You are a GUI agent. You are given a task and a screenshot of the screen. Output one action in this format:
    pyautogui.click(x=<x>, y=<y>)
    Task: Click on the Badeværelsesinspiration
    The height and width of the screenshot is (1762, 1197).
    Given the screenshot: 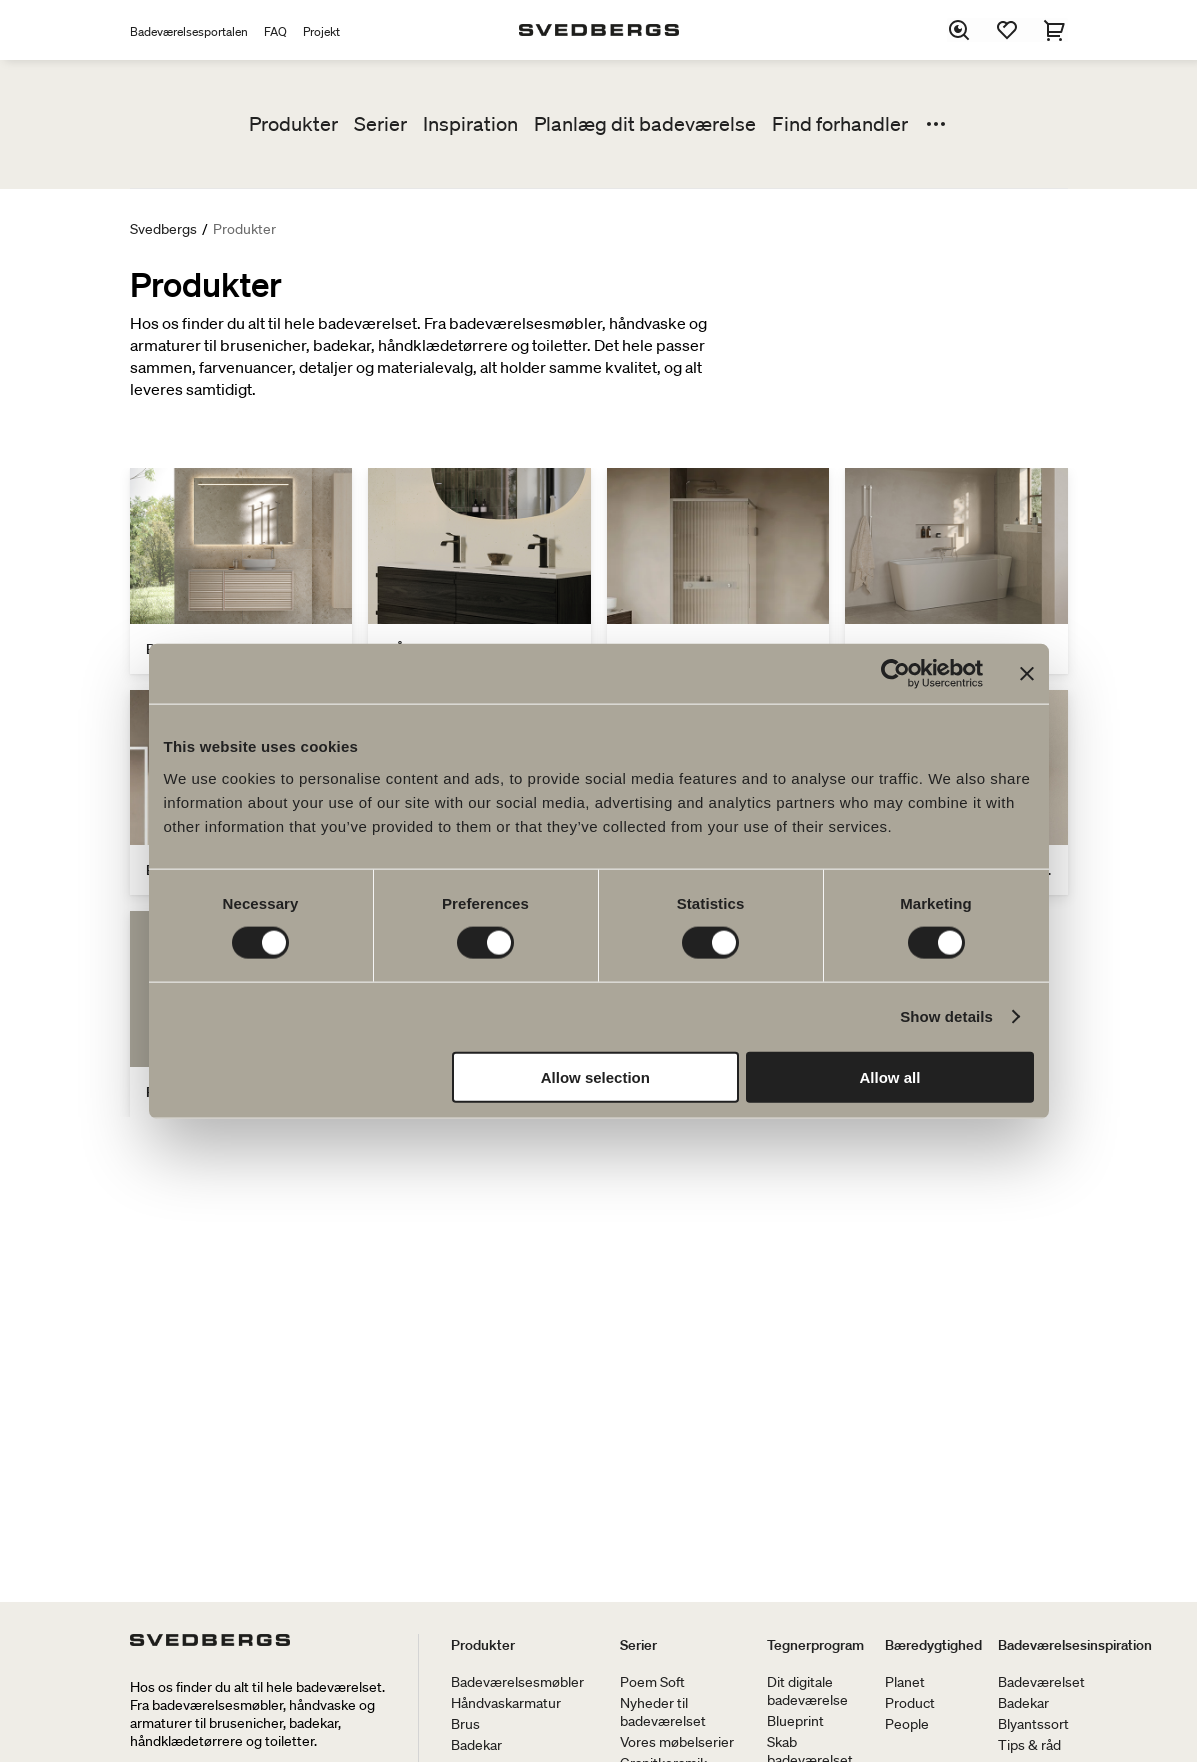 What is the action you would take?
    pyautogui.click(x=1075, y=1645)
    